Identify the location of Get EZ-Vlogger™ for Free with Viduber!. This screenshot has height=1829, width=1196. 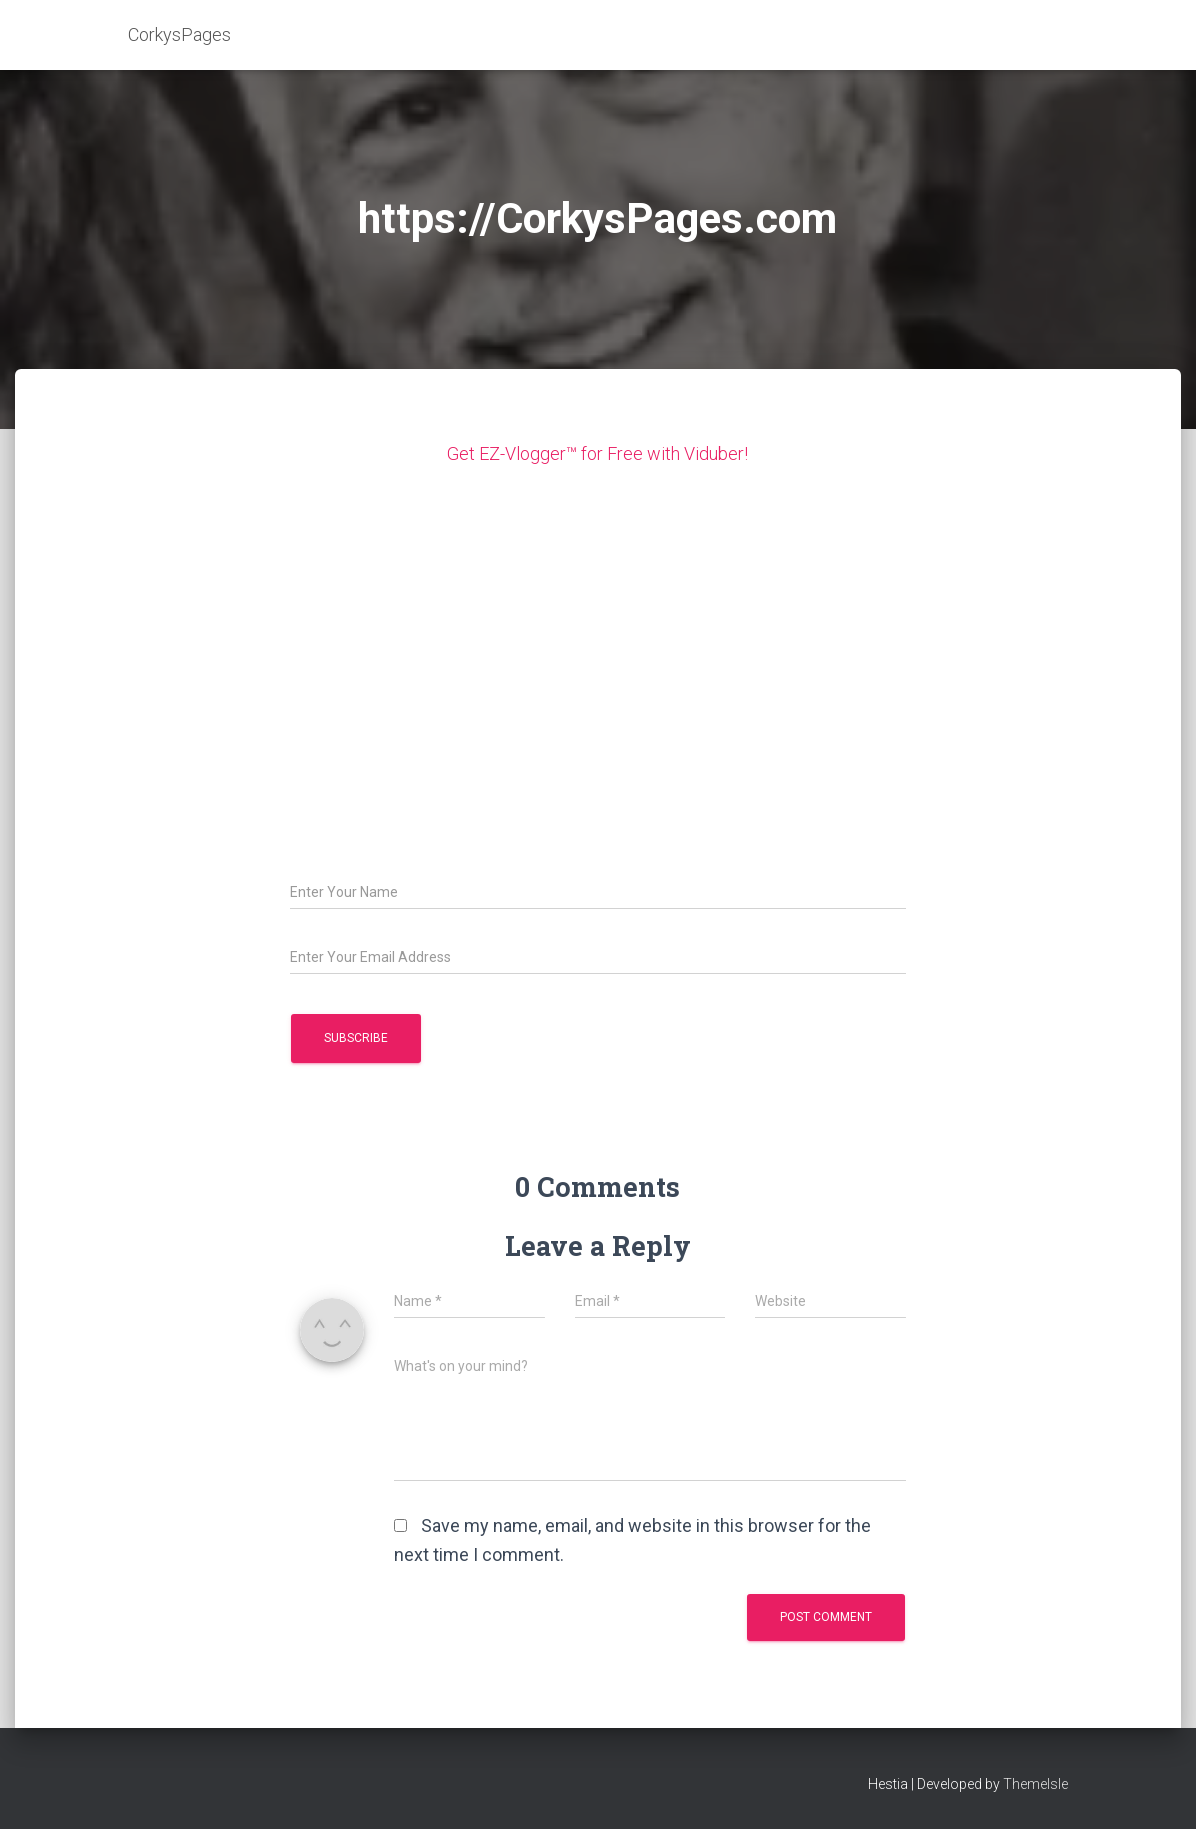
(597, 453).